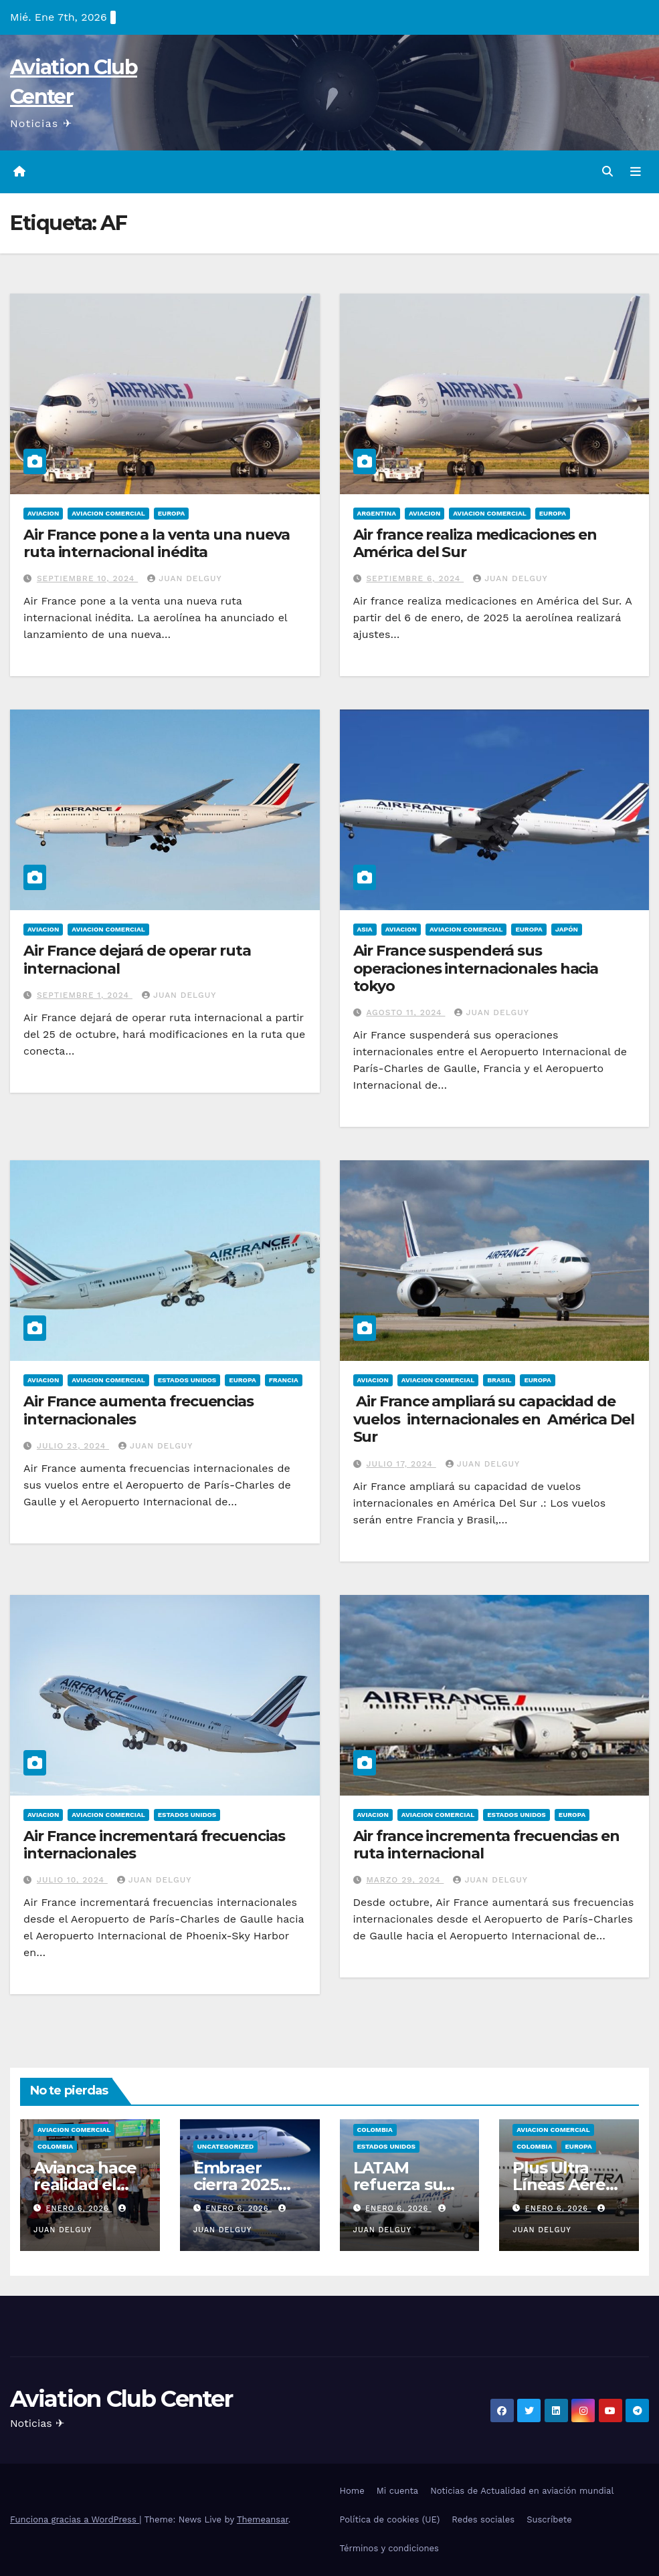  Describe the element at coordinates (483, 2519) in the screenshot. I see `Redes sociales` at that location.